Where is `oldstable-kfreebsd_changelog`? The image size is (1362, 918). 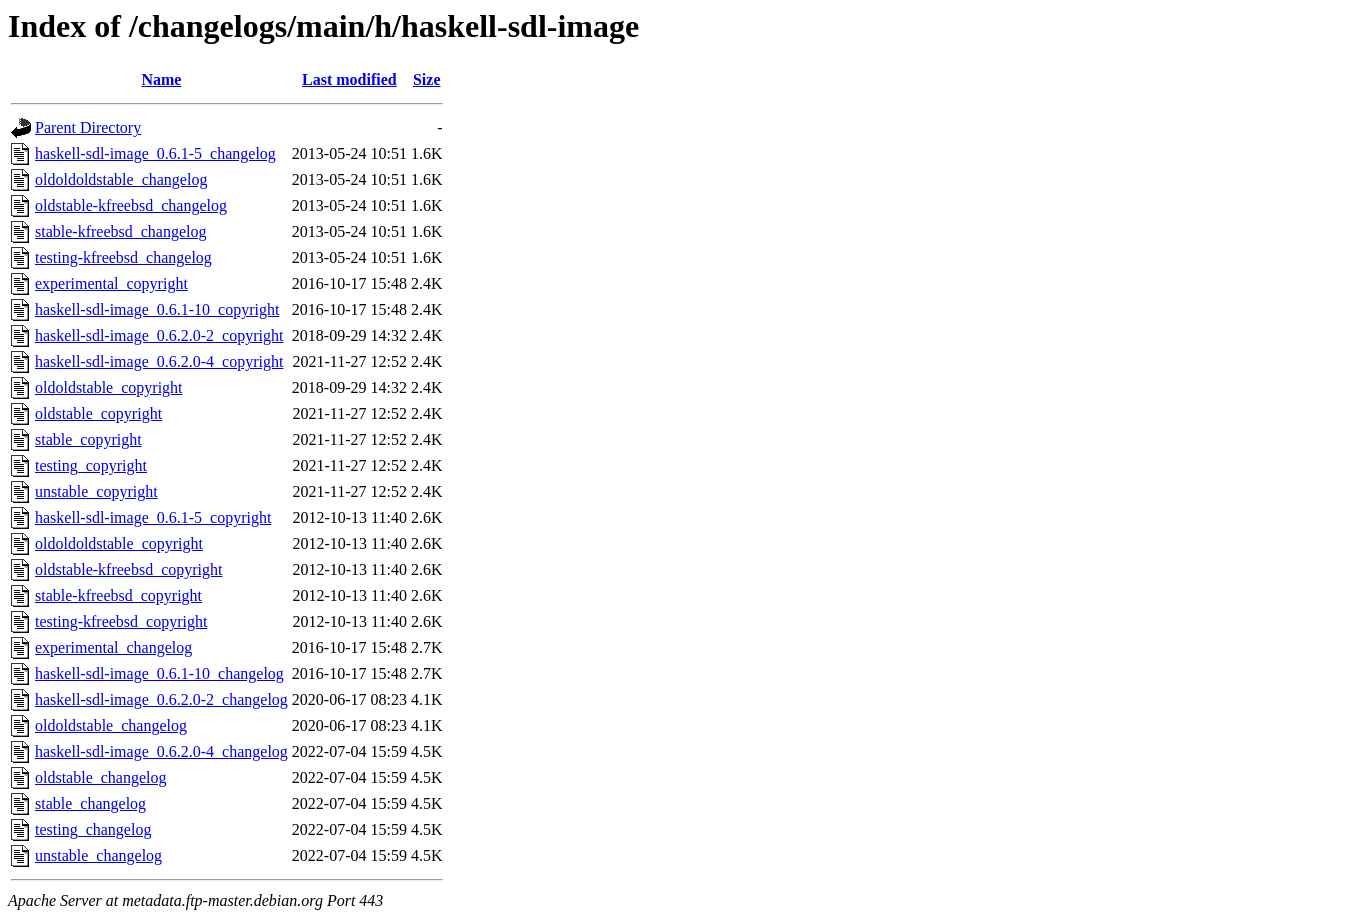 oldstable-kfreebsd_changelog is located at coordinates (131, 205).